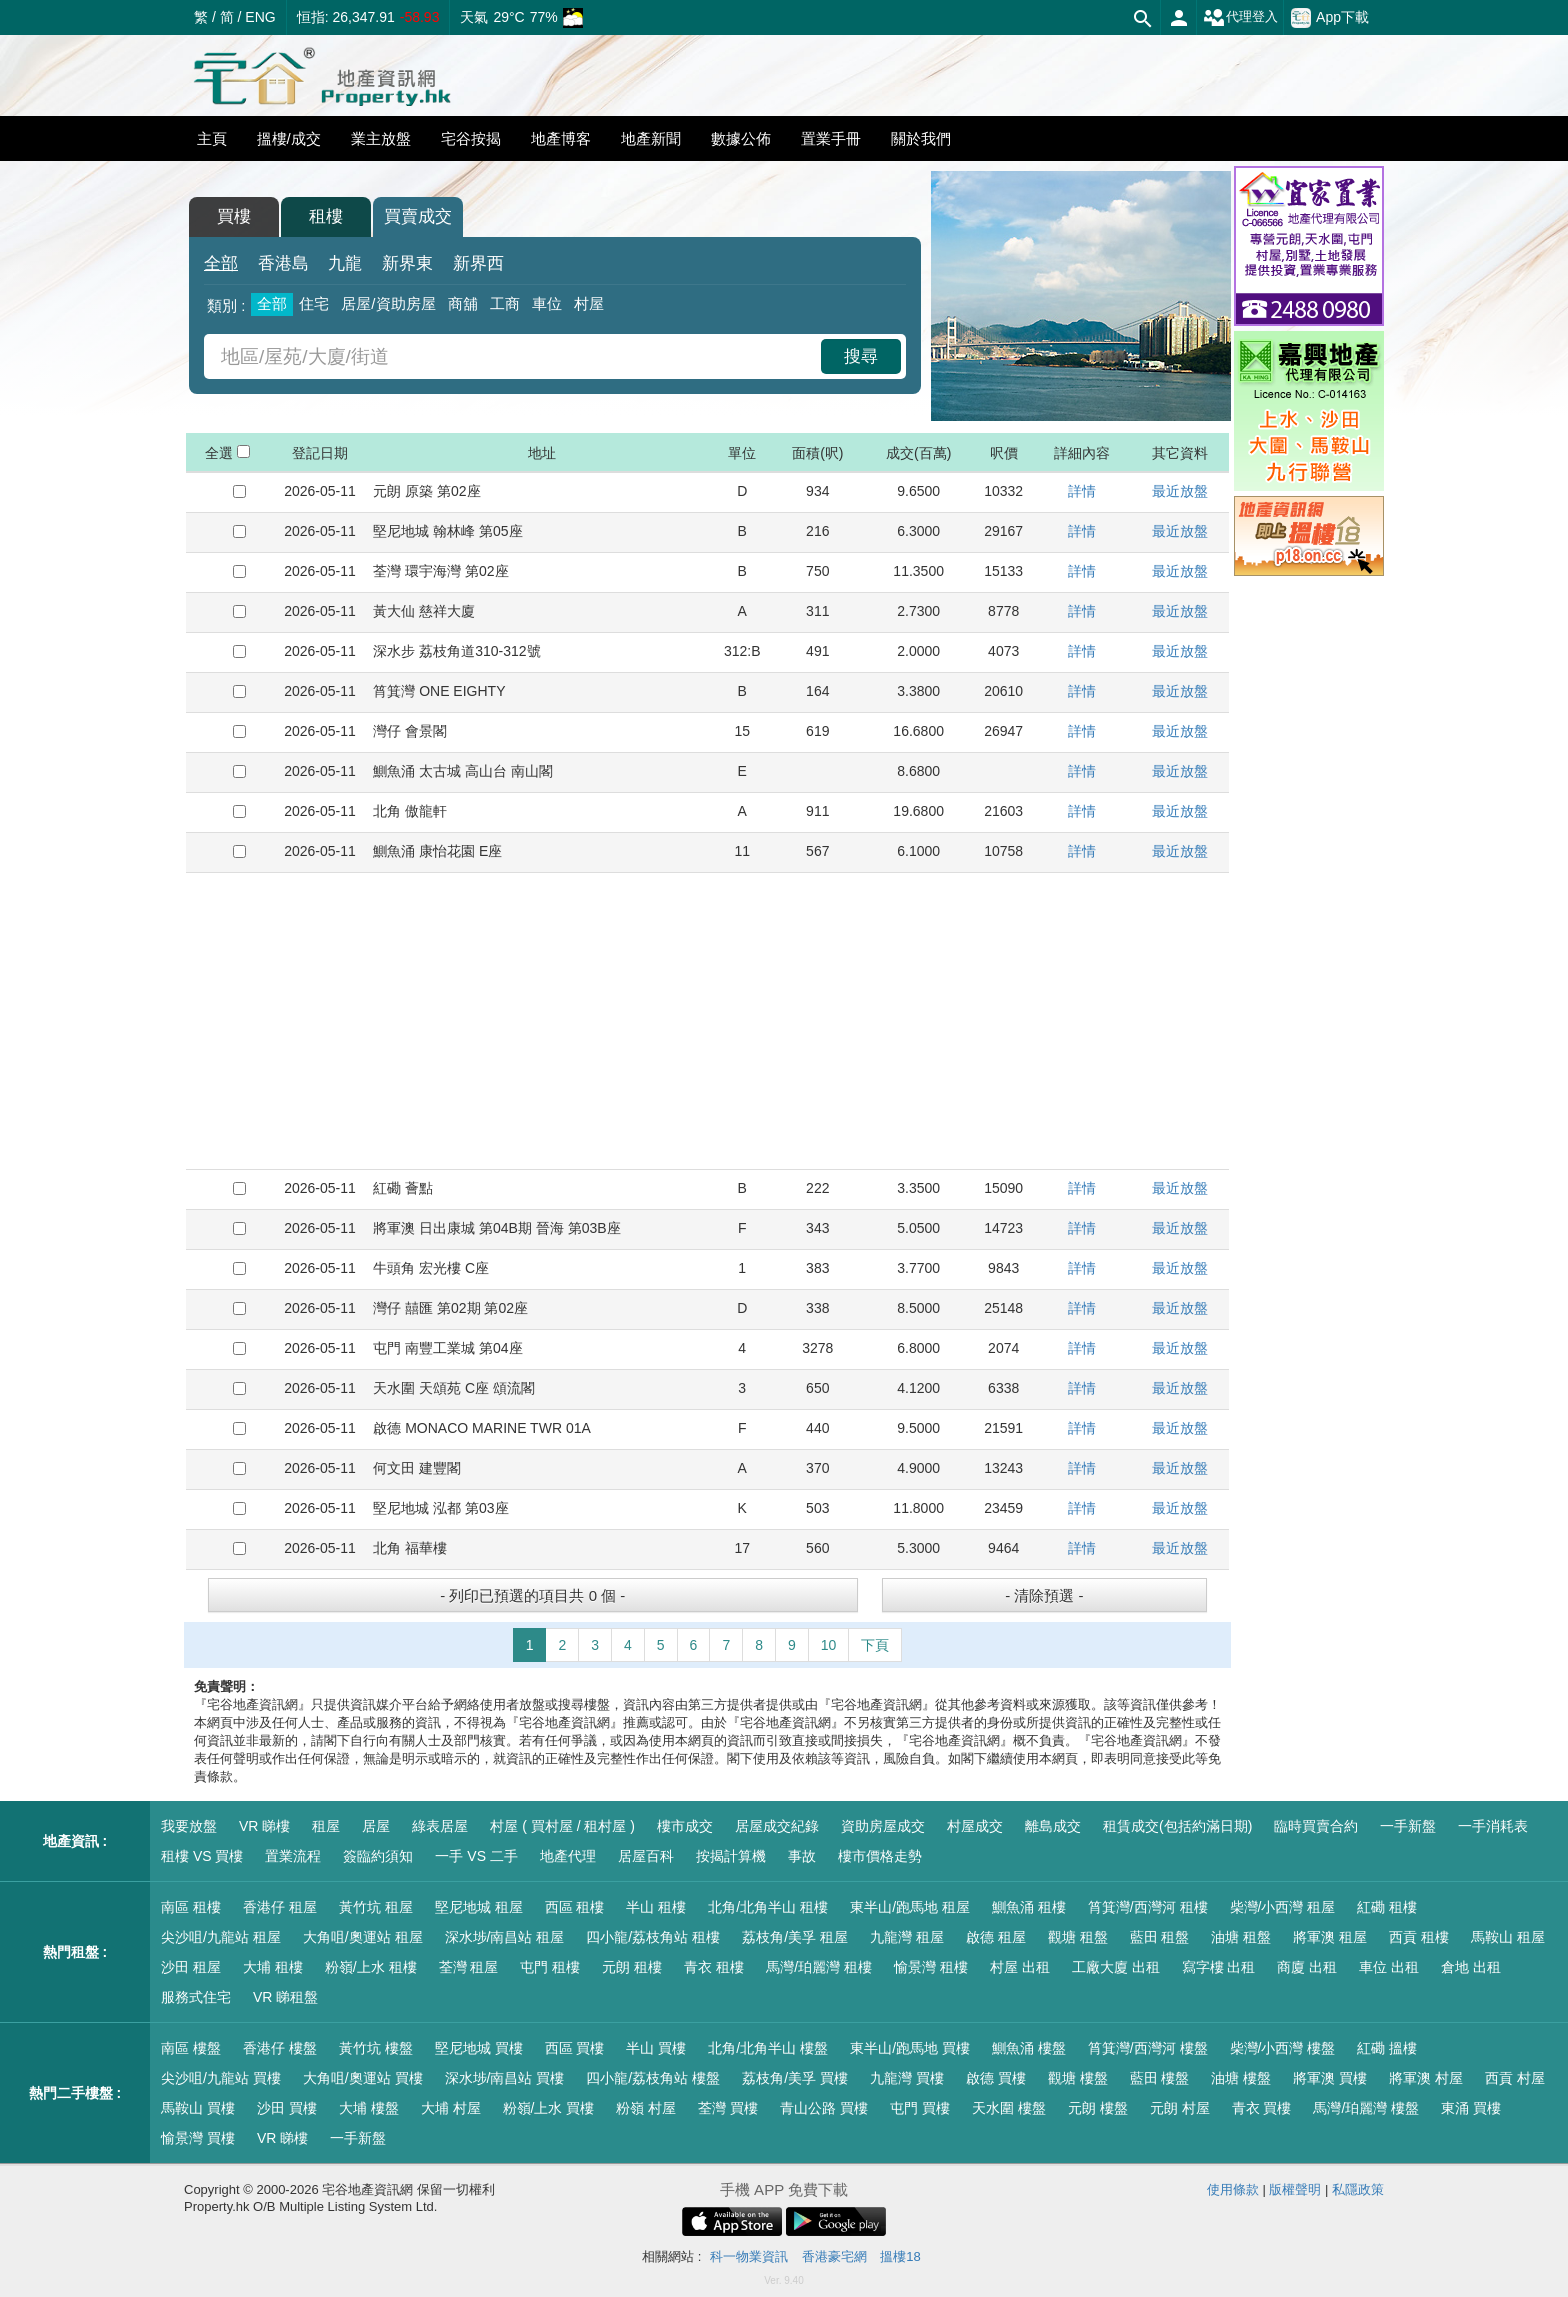 Image resolution: width=1568 pixels, height=2297 pixels. What do you see at coordinates (568, 1856) in the screenshot?
I see `地產代理` at bounding box center [568, 1856].